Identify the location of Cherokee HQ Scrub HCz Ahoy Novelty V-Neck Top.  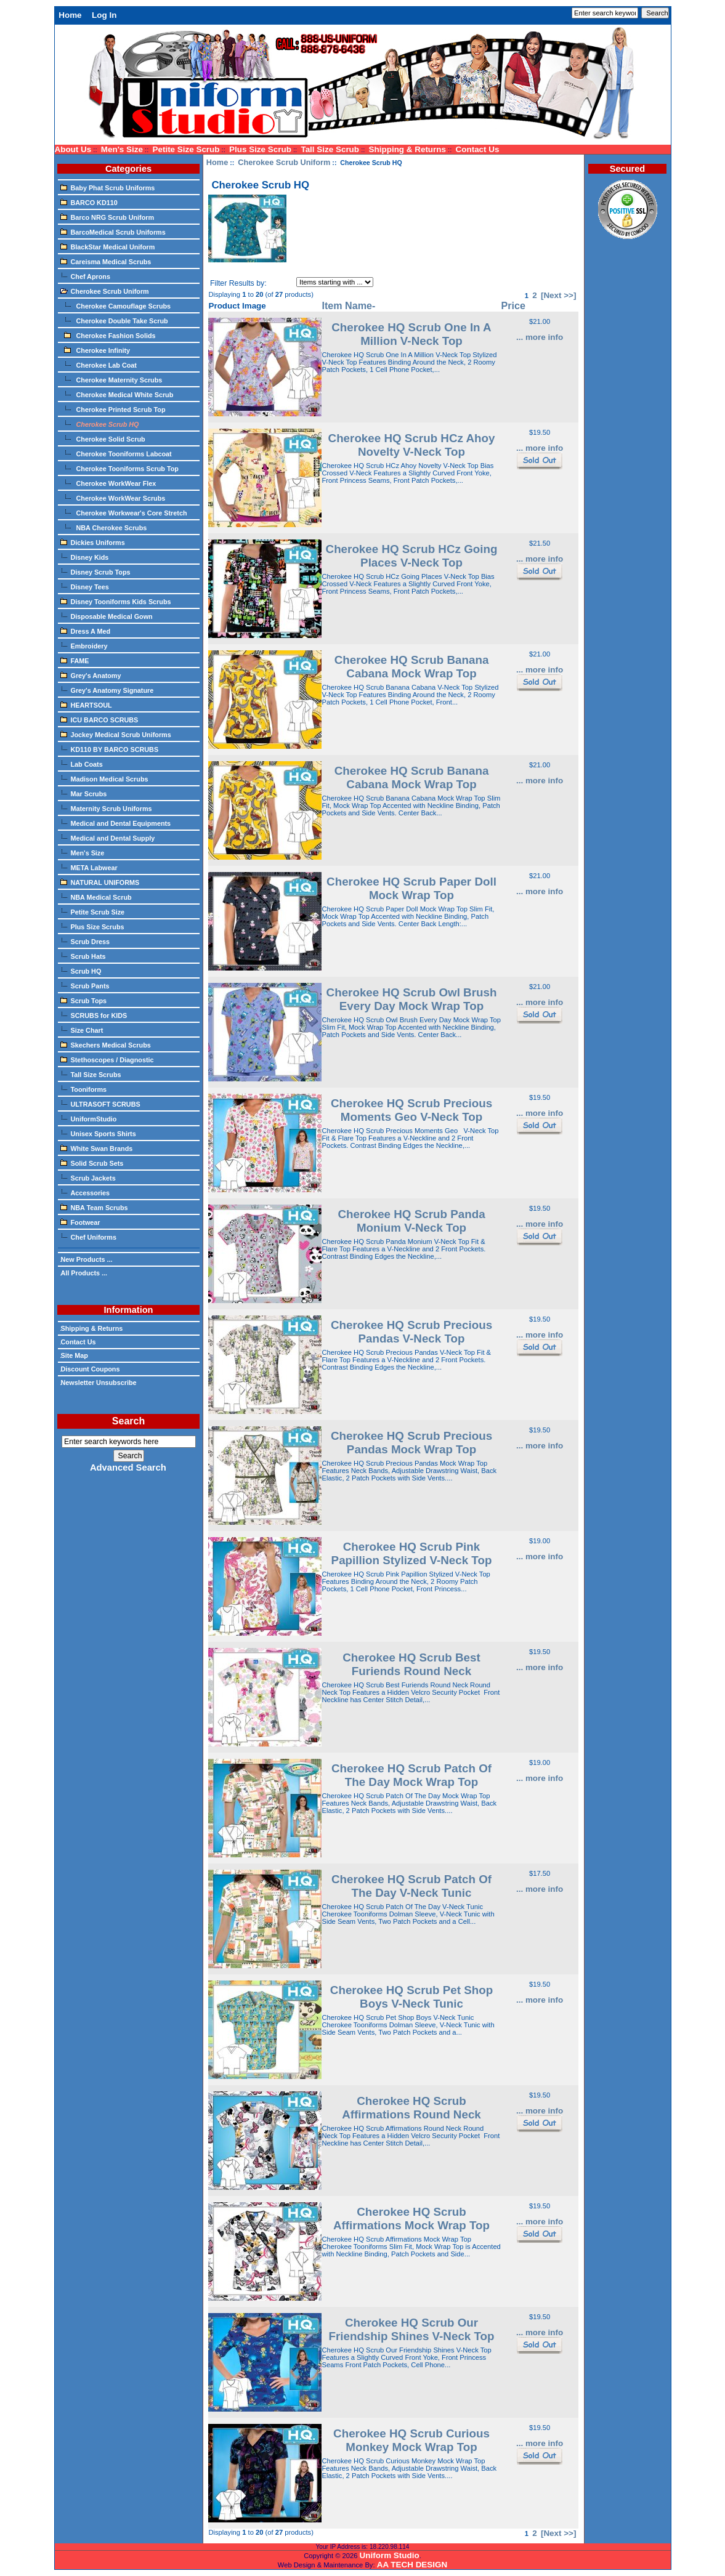
(411, 445).